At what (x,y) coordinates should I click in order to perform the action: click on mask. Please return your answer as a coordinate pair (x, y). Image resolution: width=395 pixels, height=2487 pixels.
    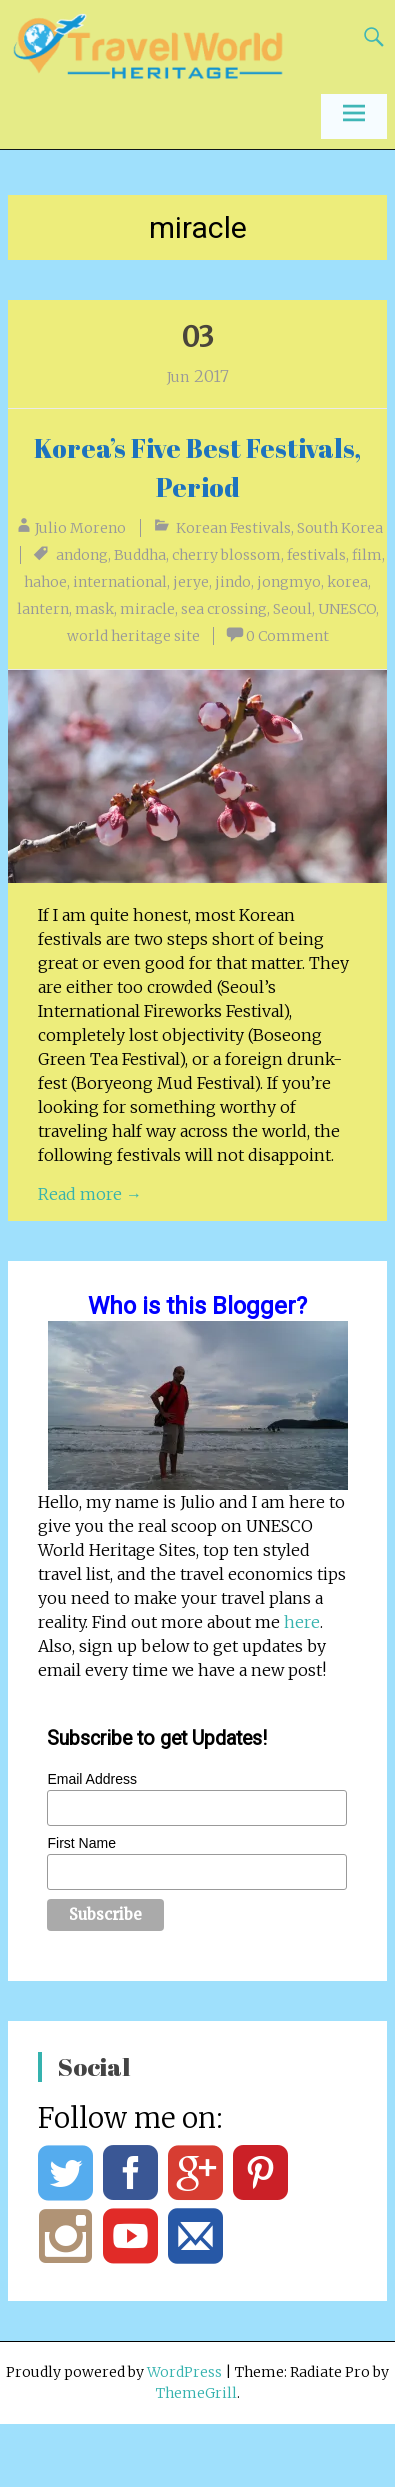
    Looking at the image, I should click on (94, 609).